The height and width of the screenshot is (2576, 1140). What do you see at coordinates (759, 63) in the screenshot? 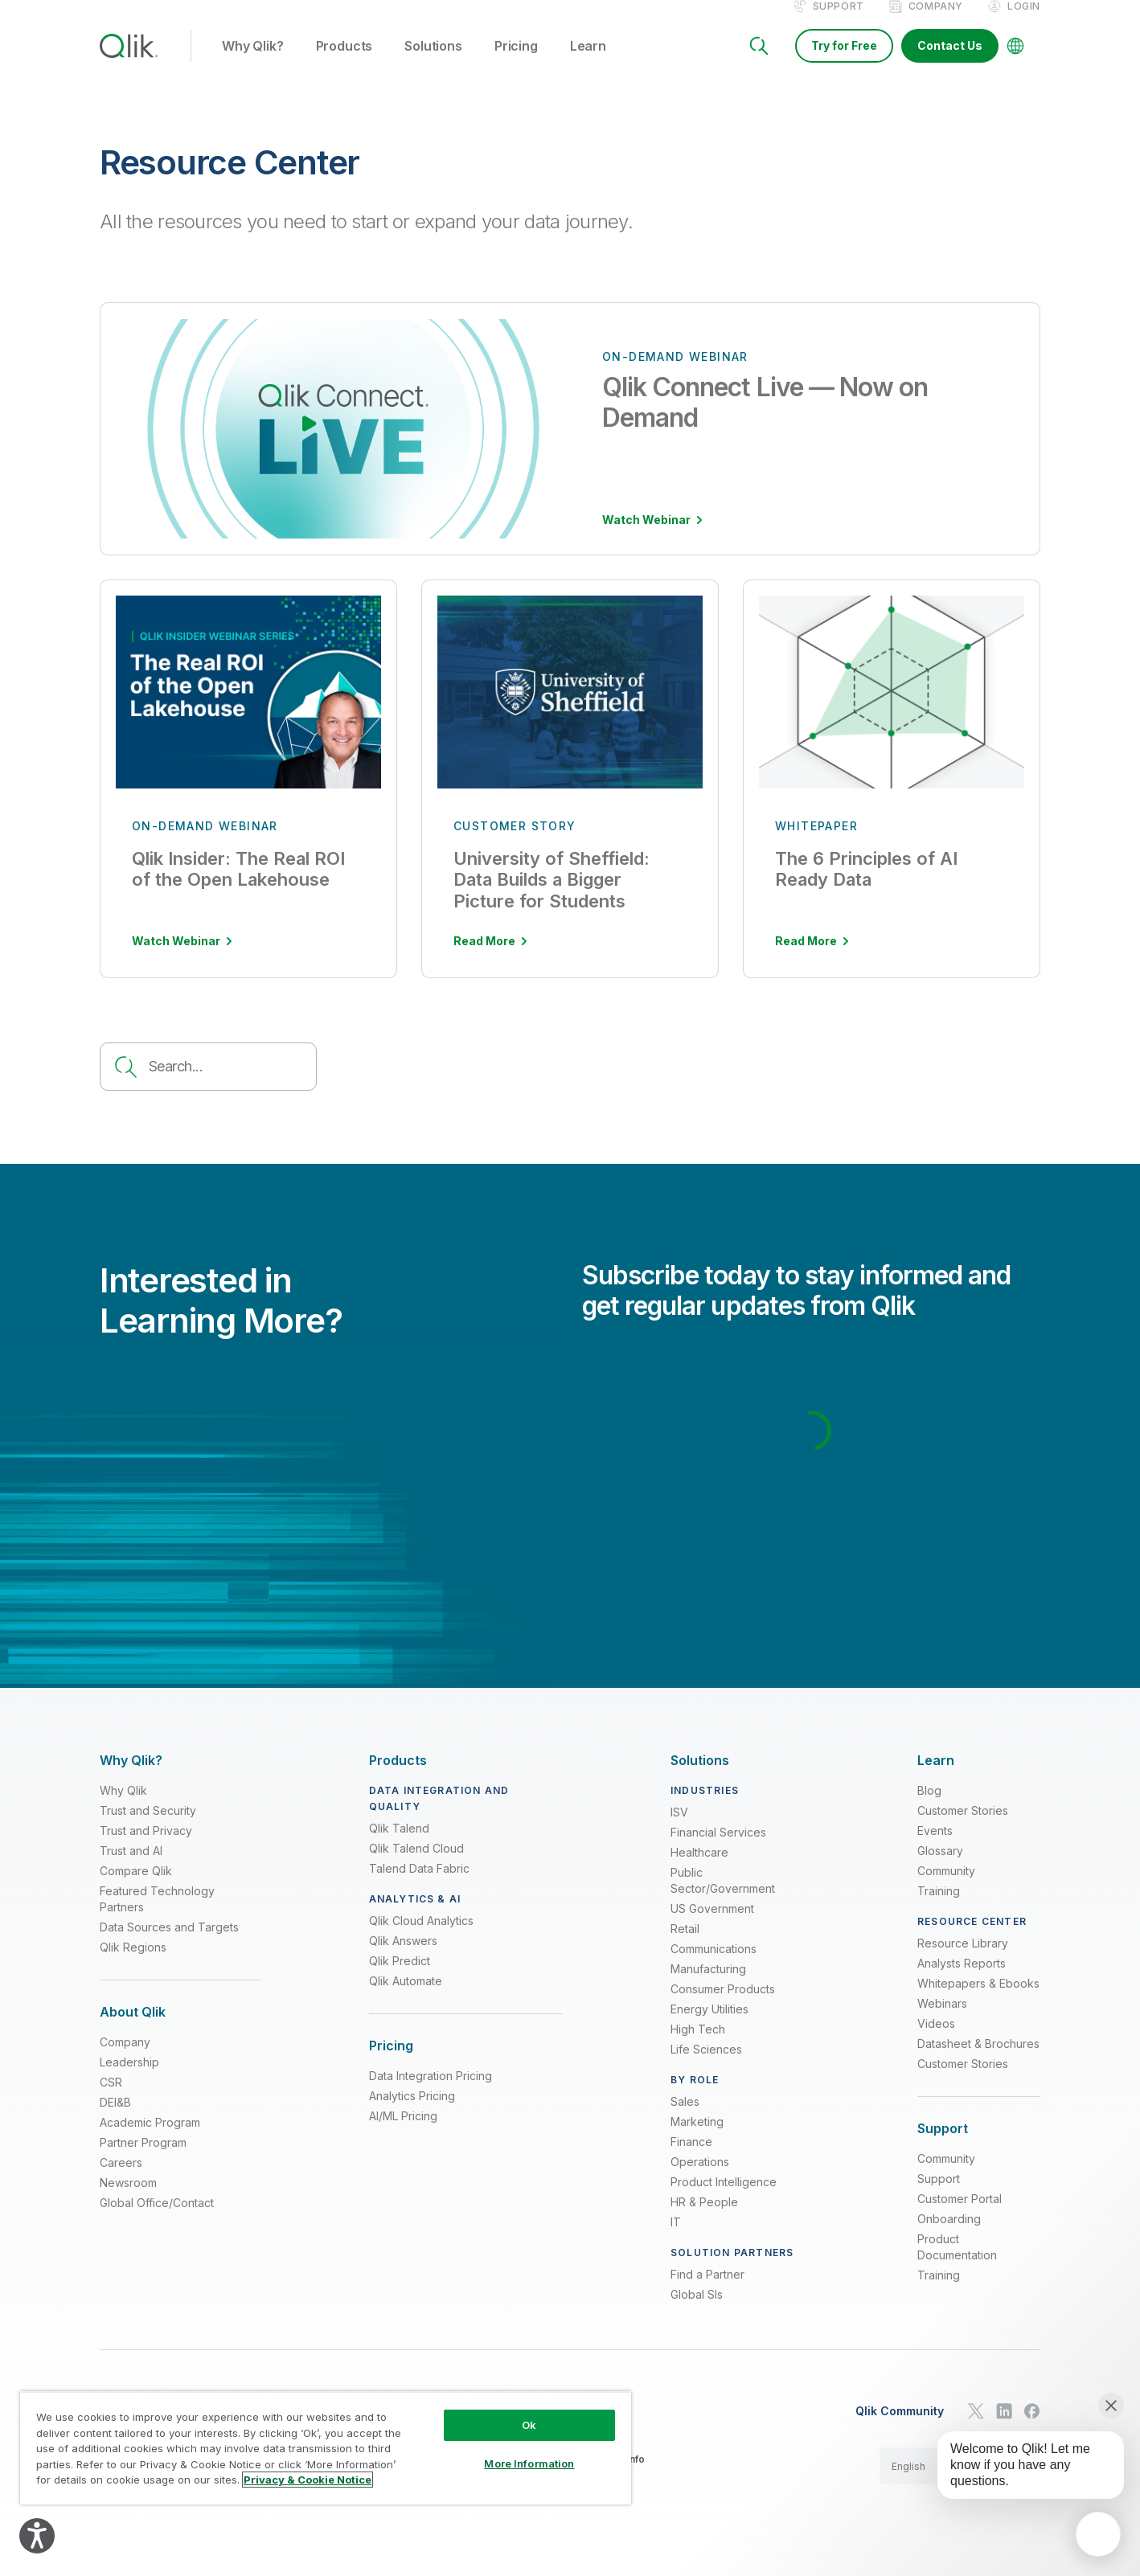
I see `[Search]` at bounding box center [759, 63].